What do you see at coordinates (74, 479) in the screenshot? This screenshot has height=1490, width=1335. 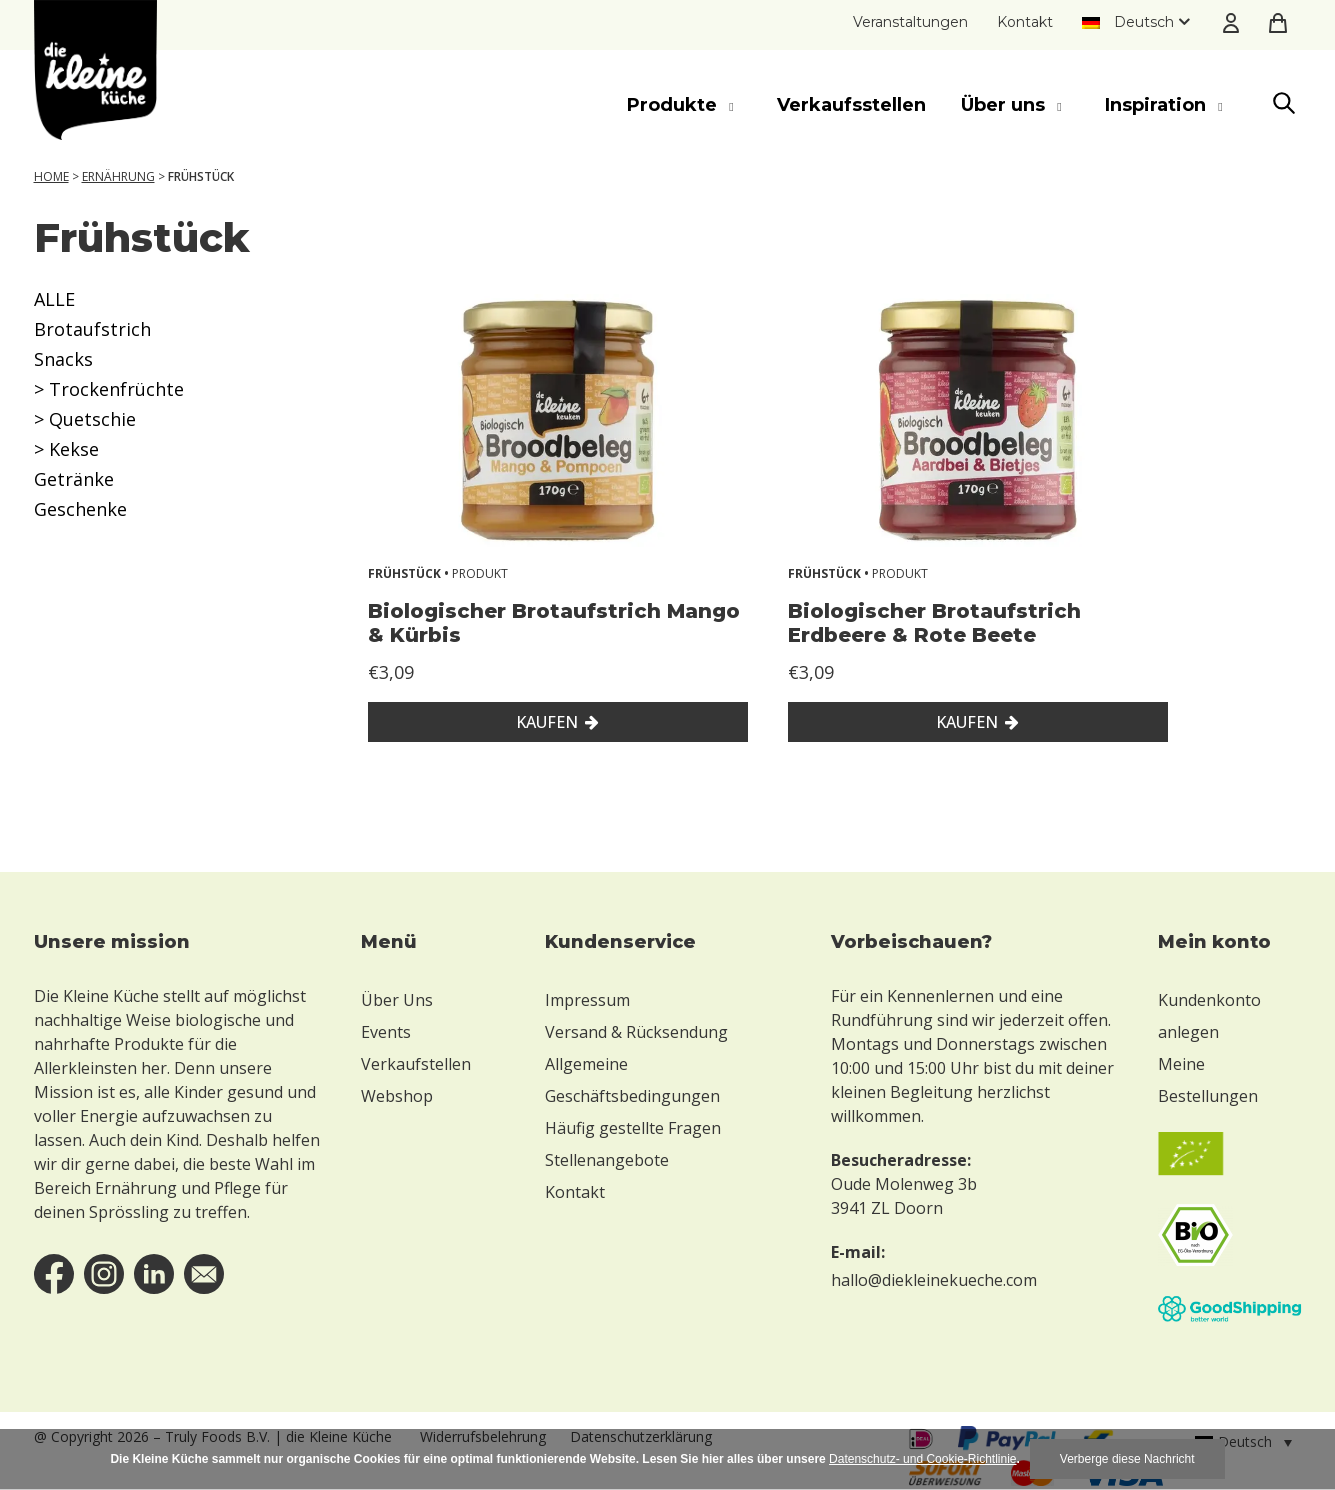 I see `Getränke` at bounding box center [74, 479].